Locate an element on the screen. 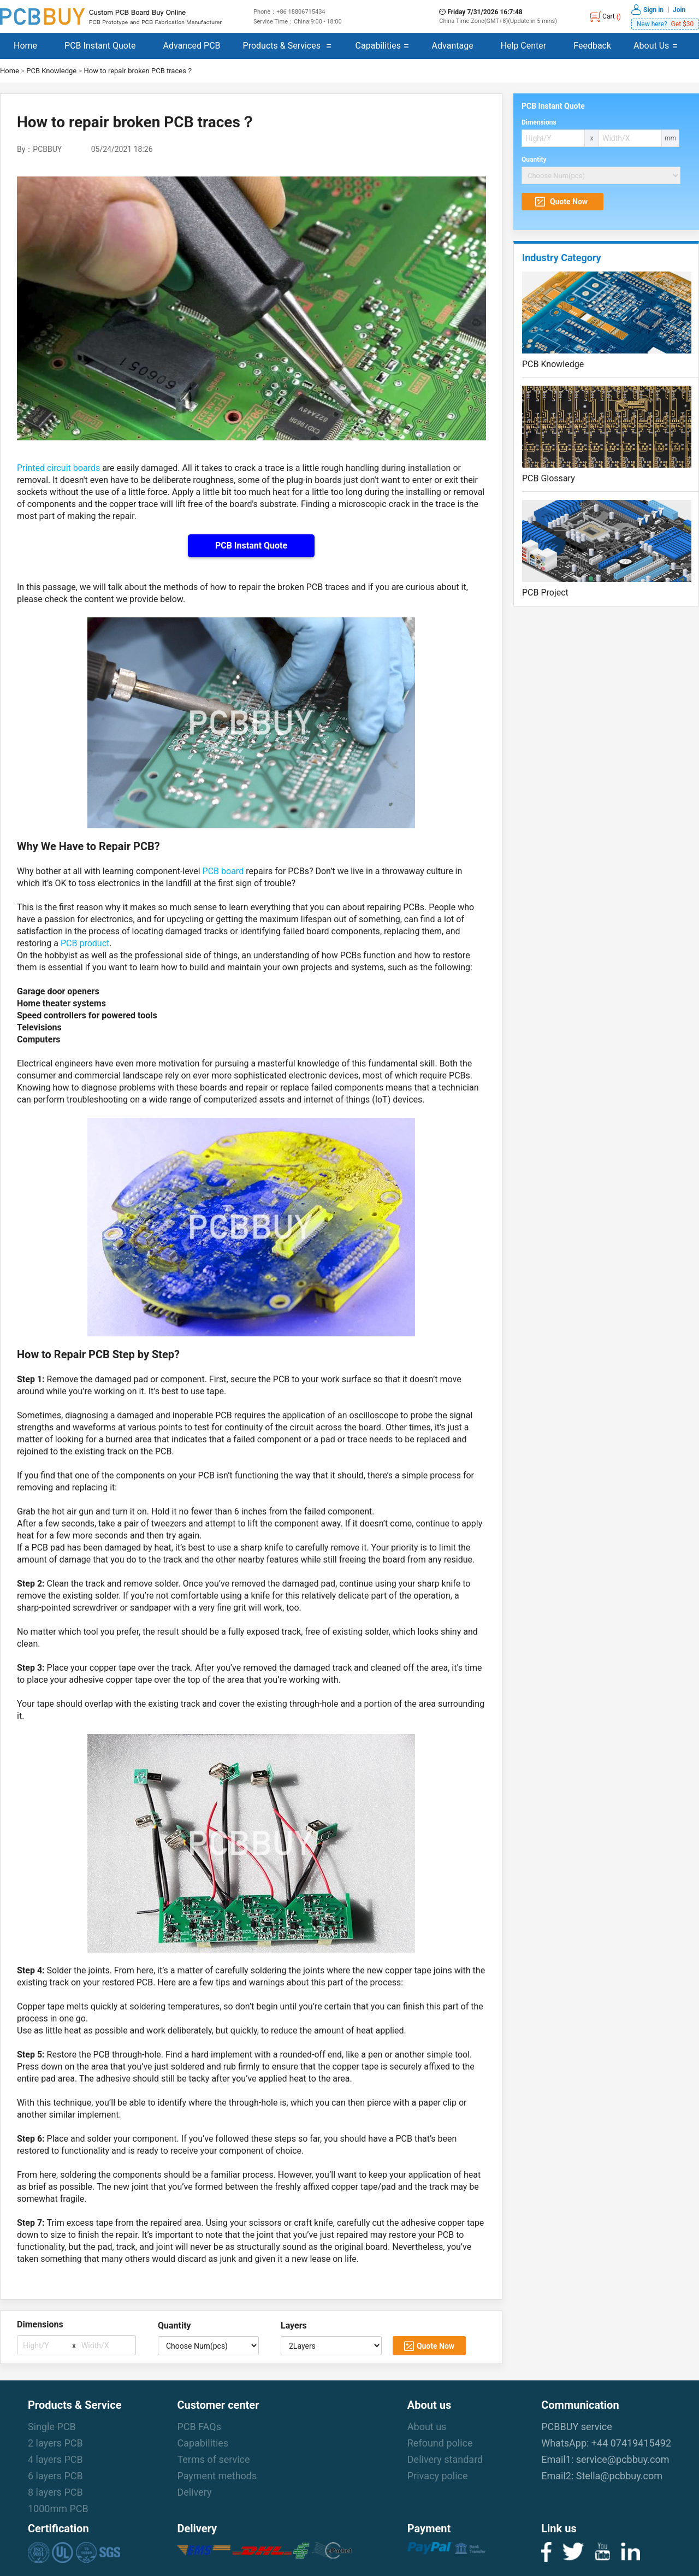 This screenshot has height=2576, width=699. PCB Knowledge is located at coordinates (51, 71).